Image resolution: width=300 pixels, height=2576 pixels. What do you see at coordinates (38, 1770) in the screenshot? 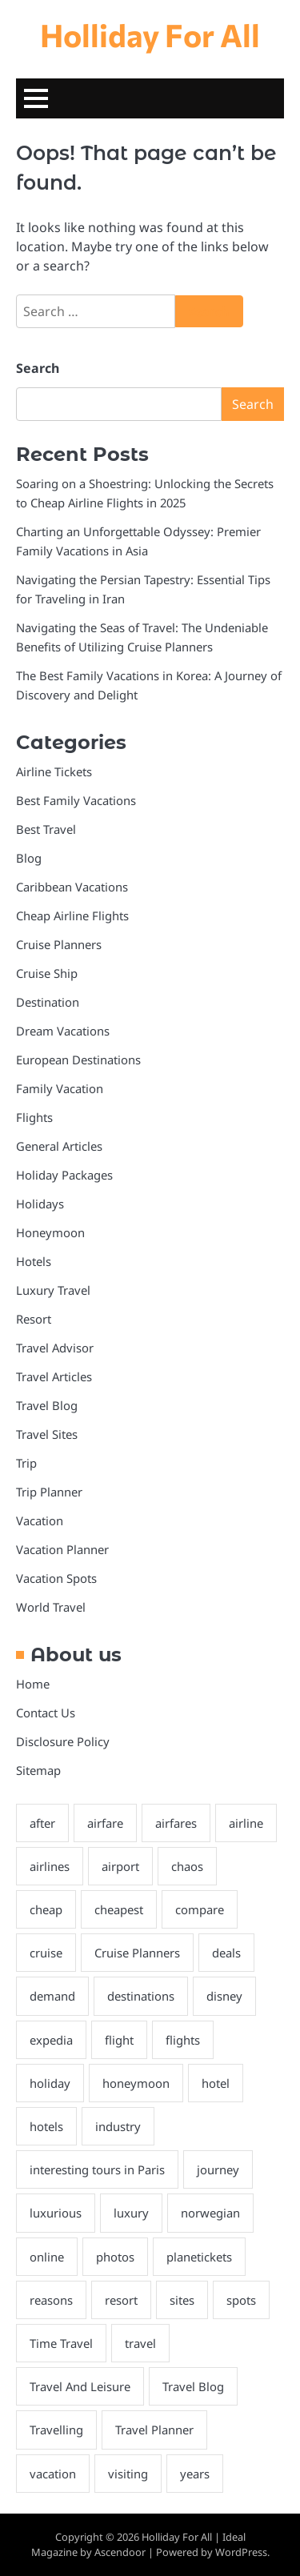
I see `Sitemap` at bounding box center [38, 1770].